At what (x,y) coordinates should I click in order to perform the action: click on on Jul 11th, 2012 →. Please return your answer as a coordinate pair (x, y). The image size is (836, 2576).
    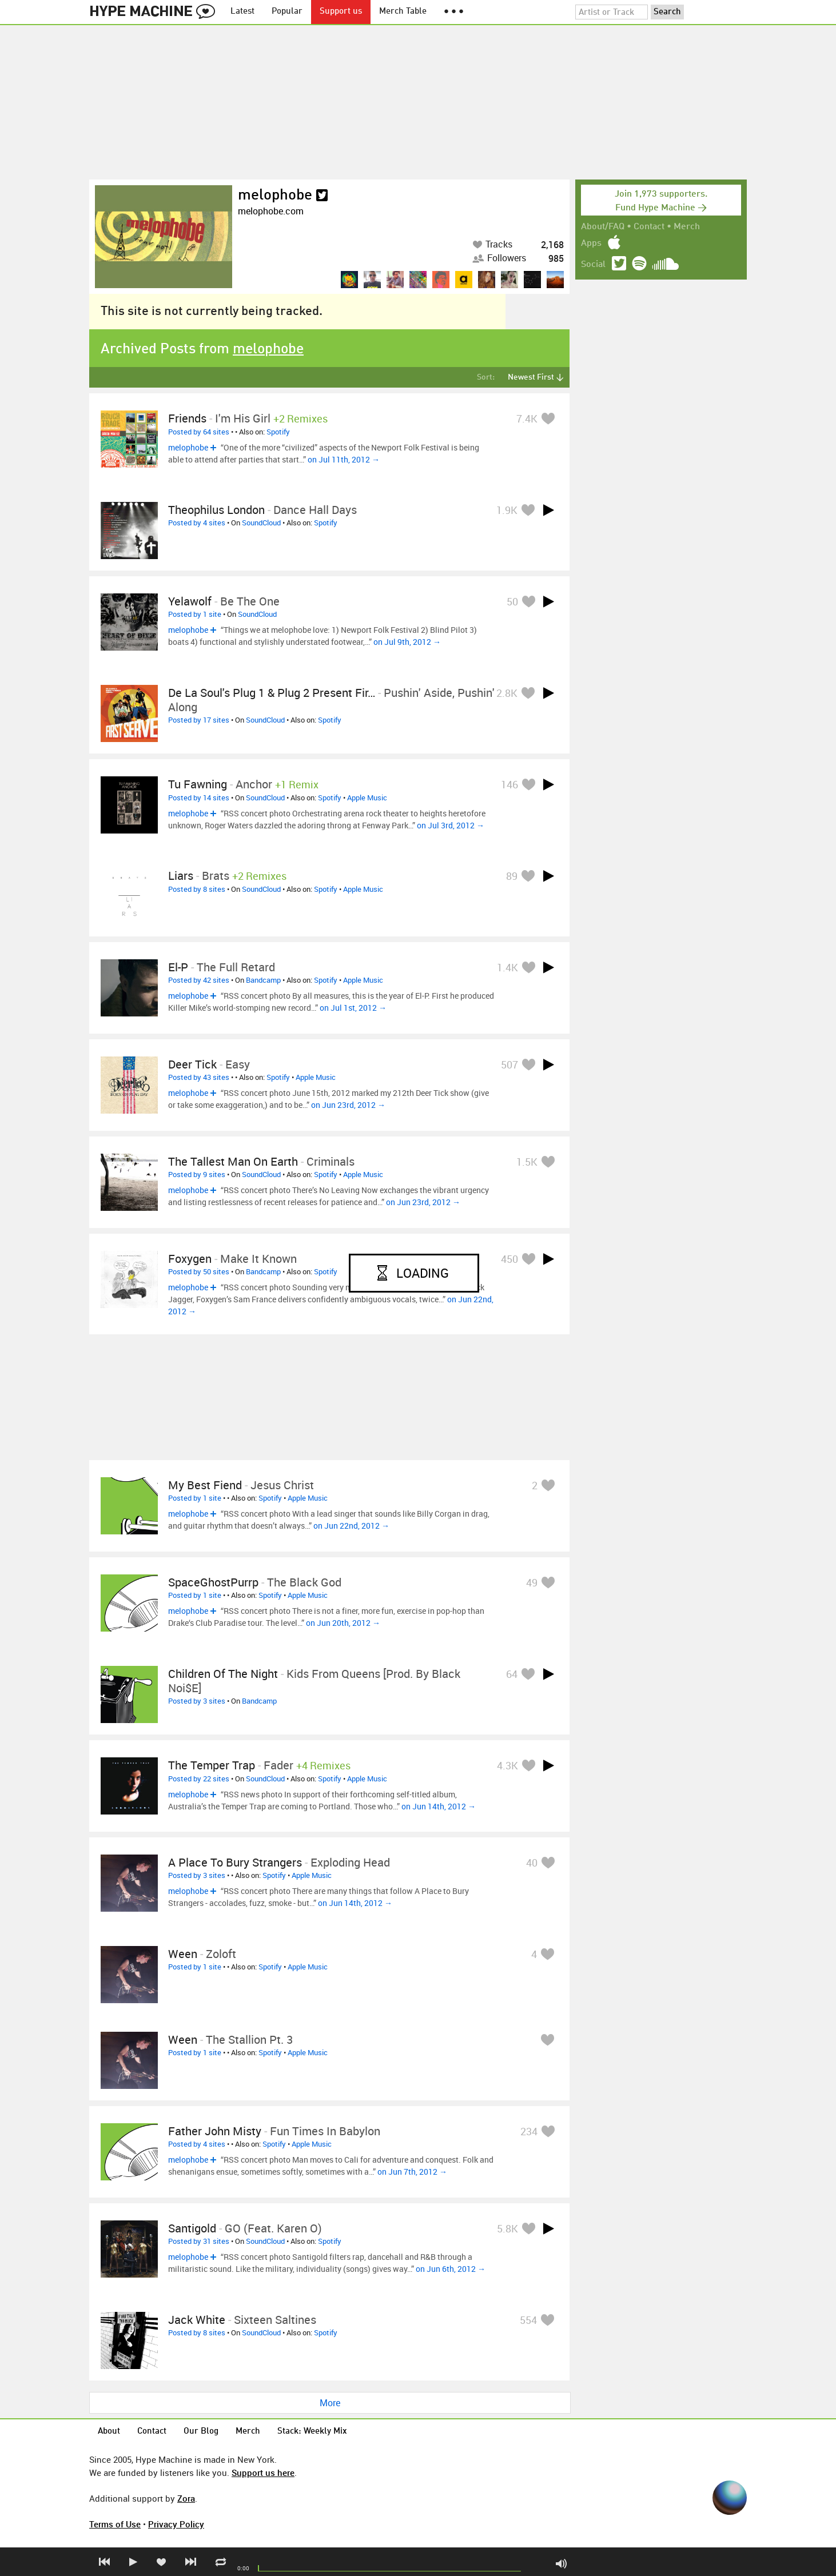
    Looking at the image, I should click on (344, 459).